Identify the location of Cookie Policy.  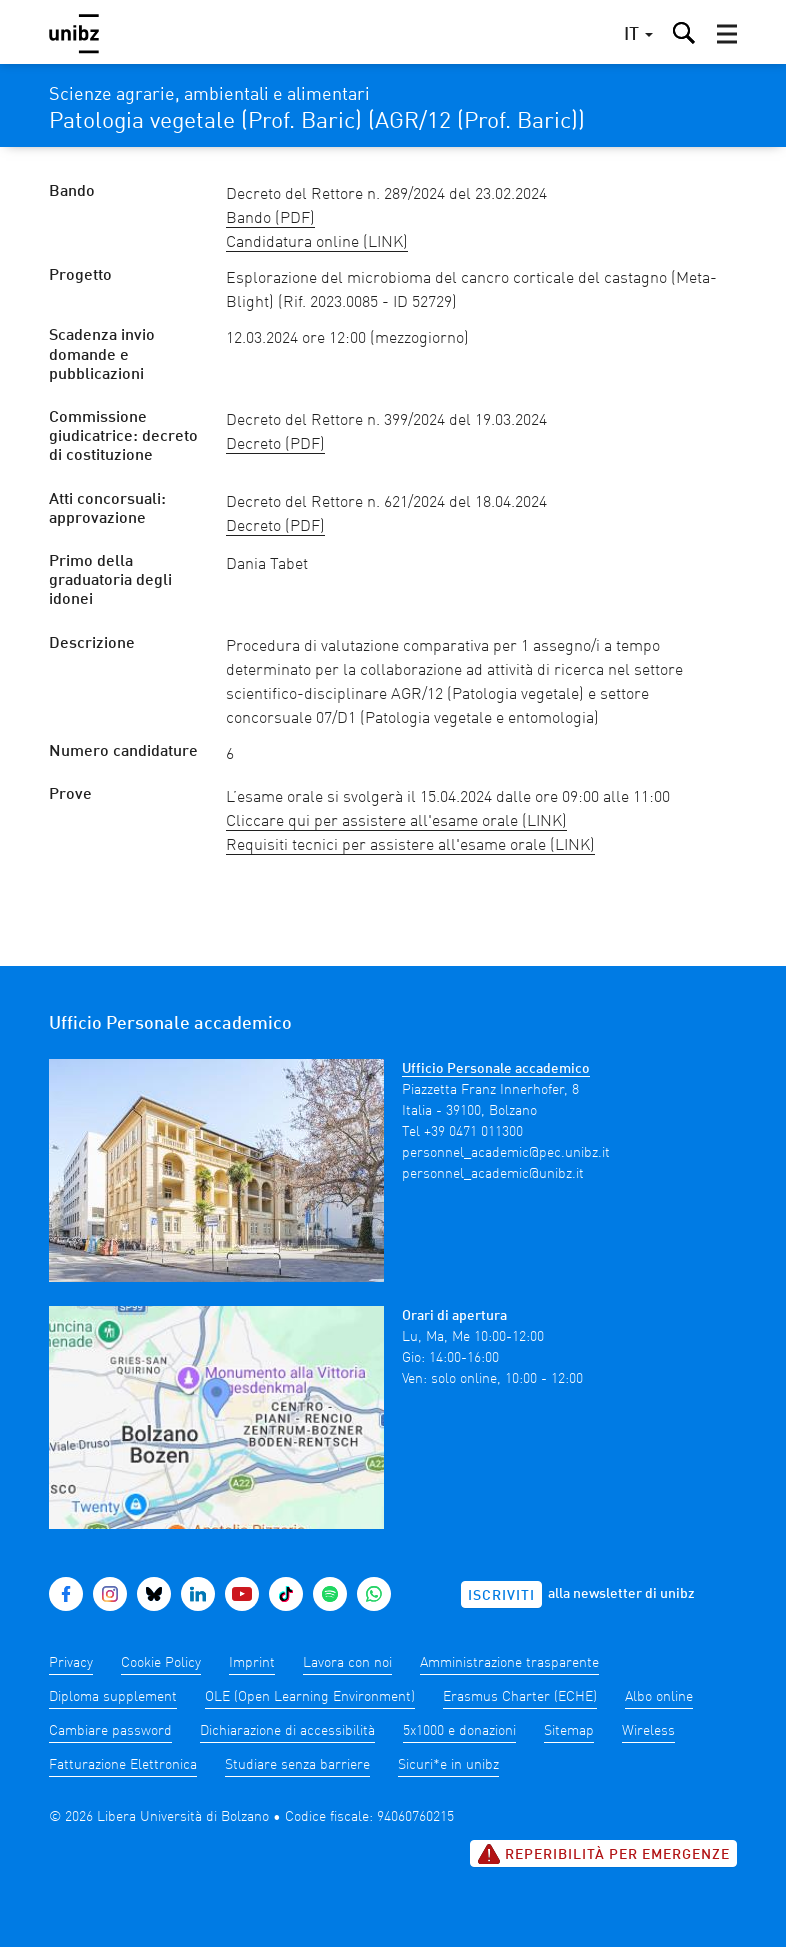
(161, 1663).